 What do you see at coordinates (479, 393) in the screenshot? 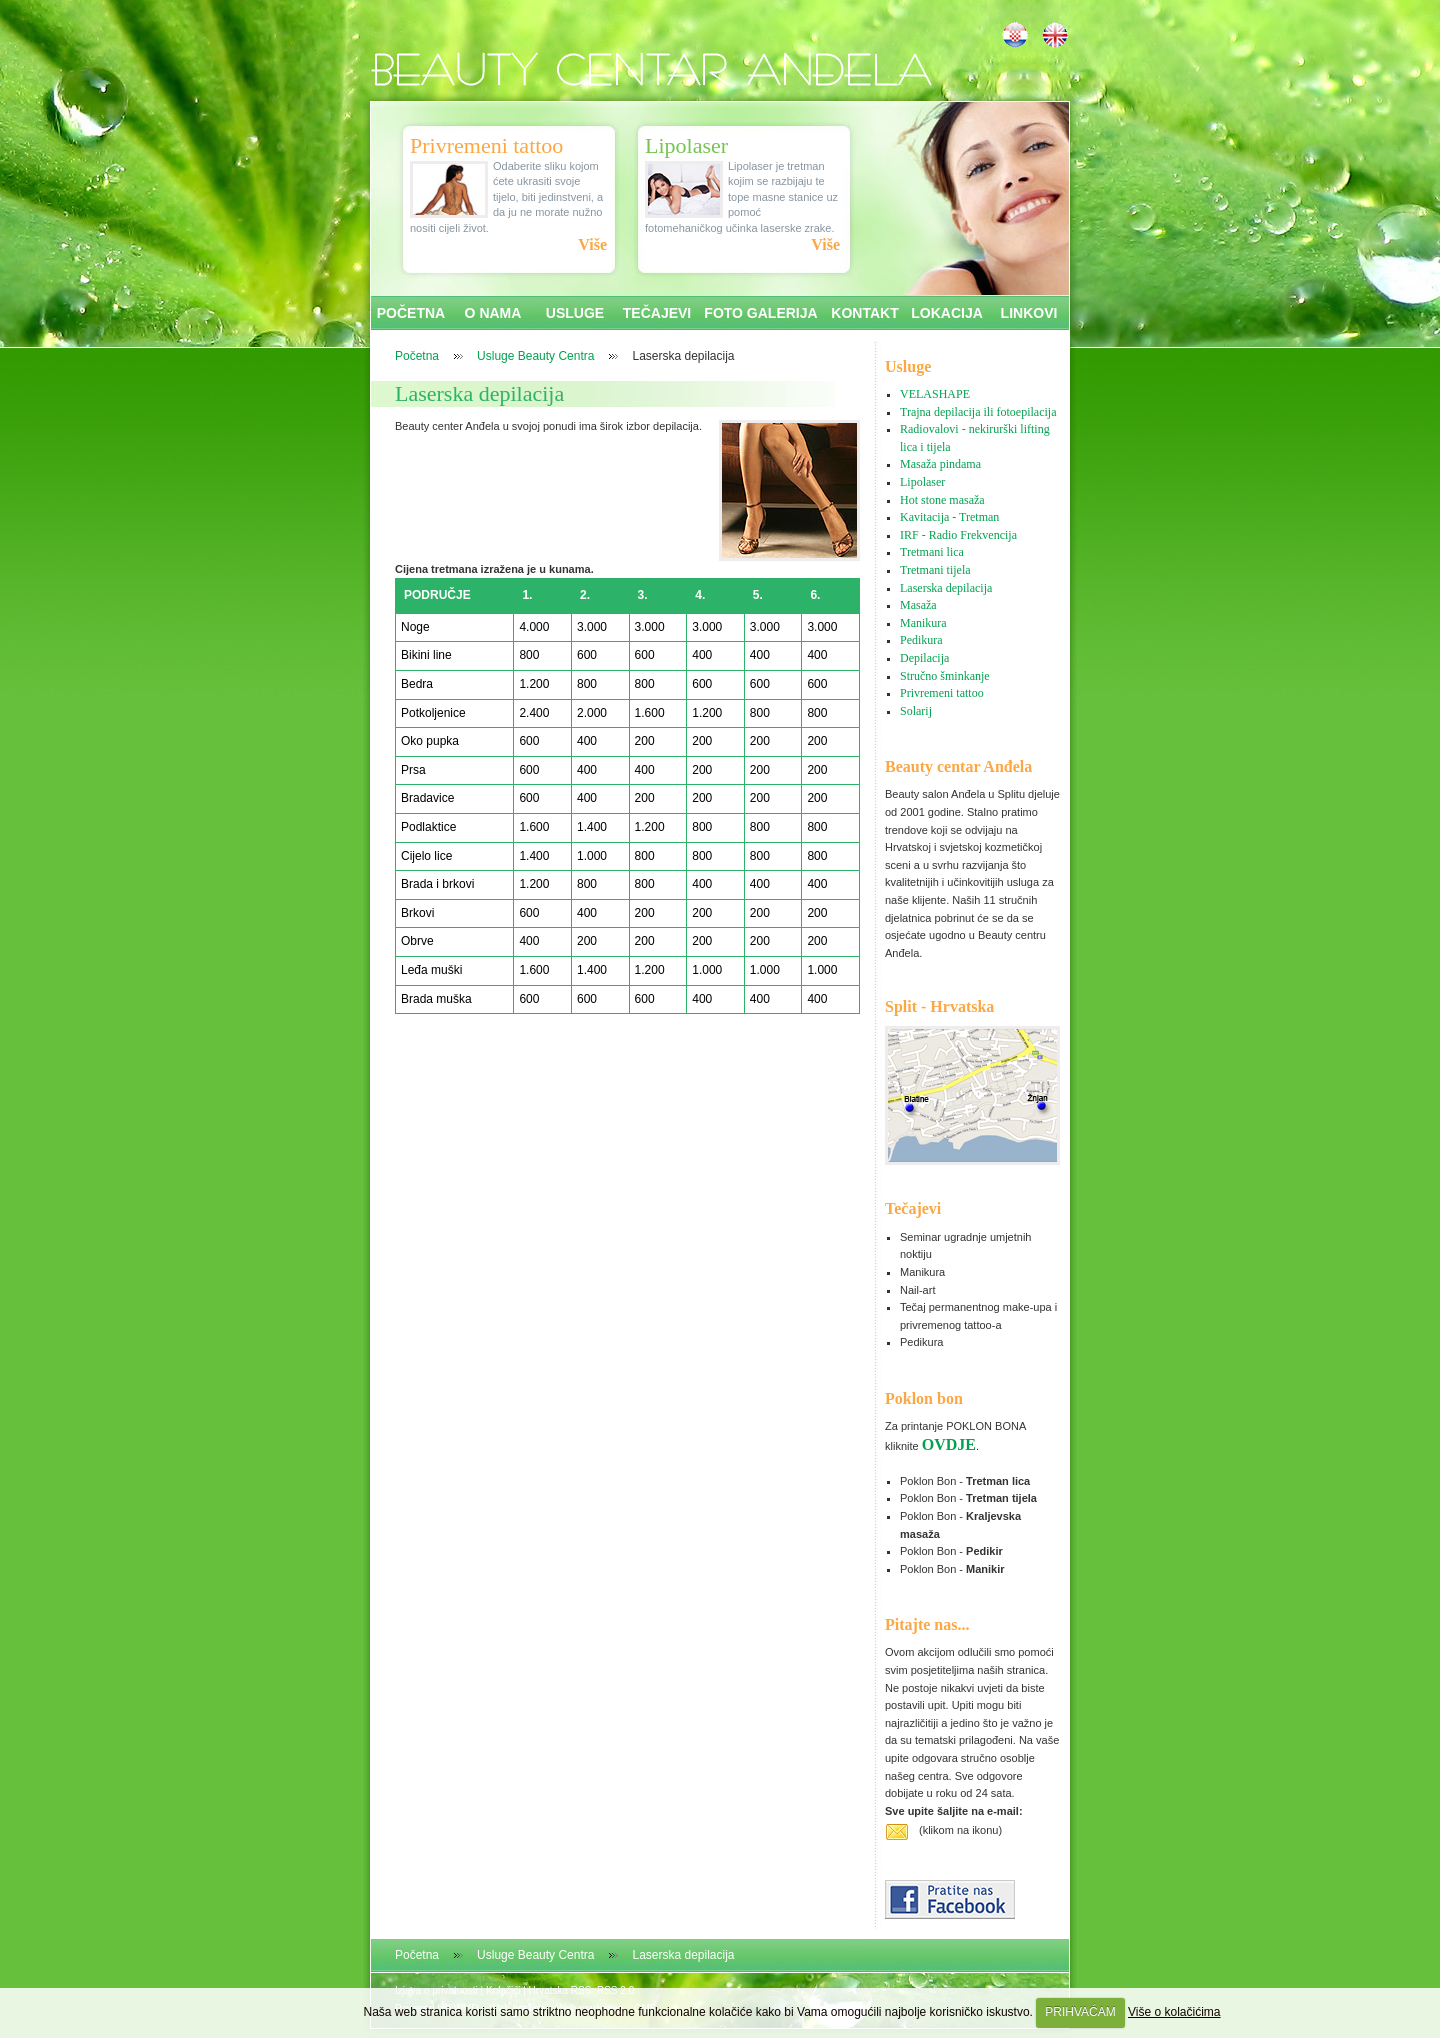
I see `Laserska depilacija` at bounding box center [479, 393].